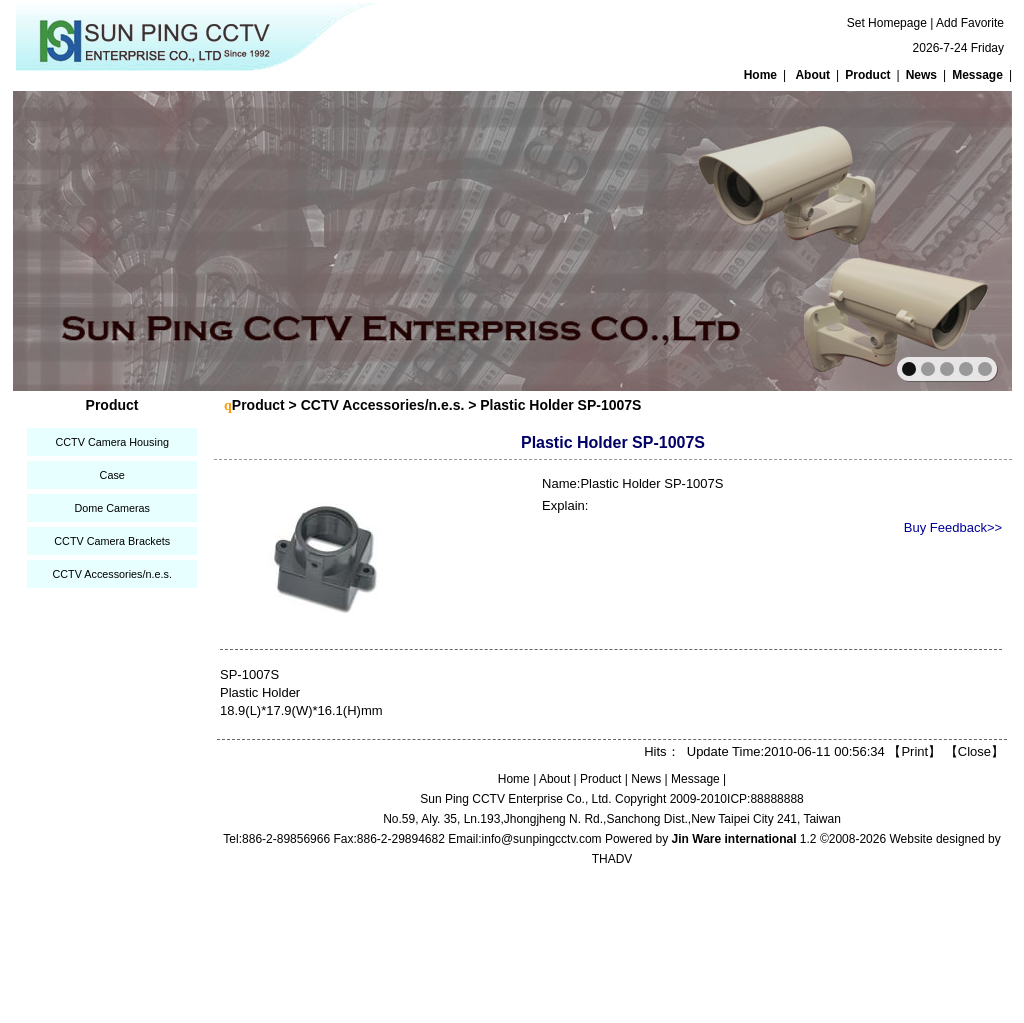 The height and width of the screenshot is (1023, 1024). I want to click on Set Homepage, so click(887, 23).